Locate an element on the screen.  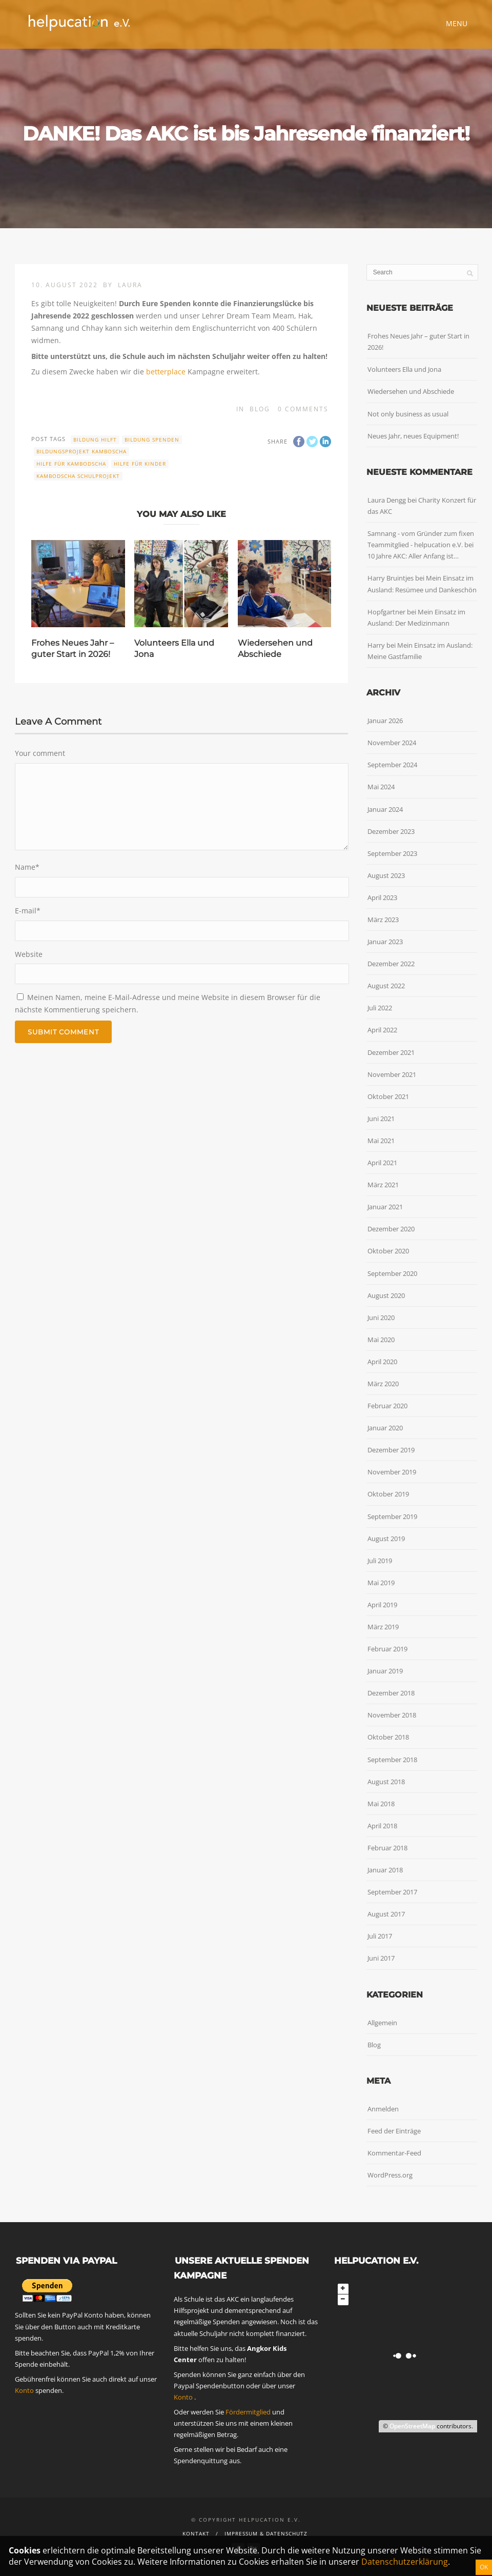
OpenStreetMap is located at coordinates (412, 2426).